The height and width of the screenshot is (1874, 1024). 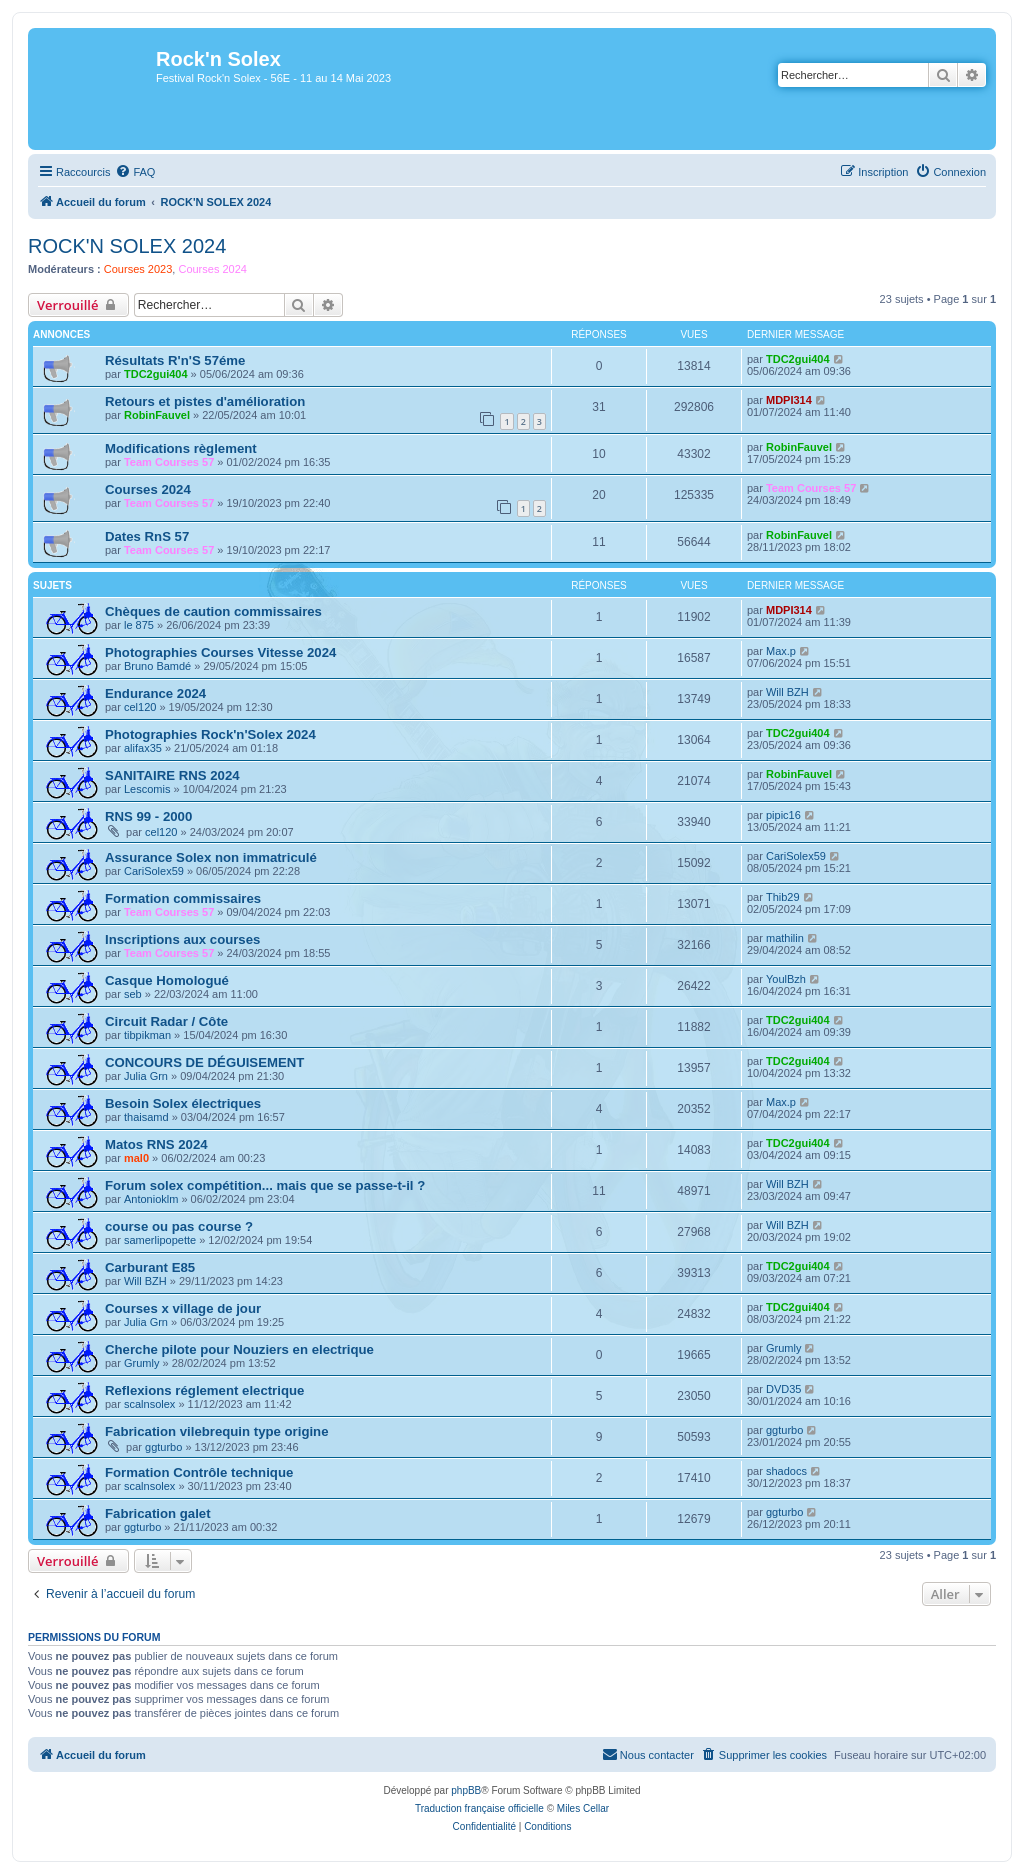 I want to click on DVD35, so click(x=783, y=1389).